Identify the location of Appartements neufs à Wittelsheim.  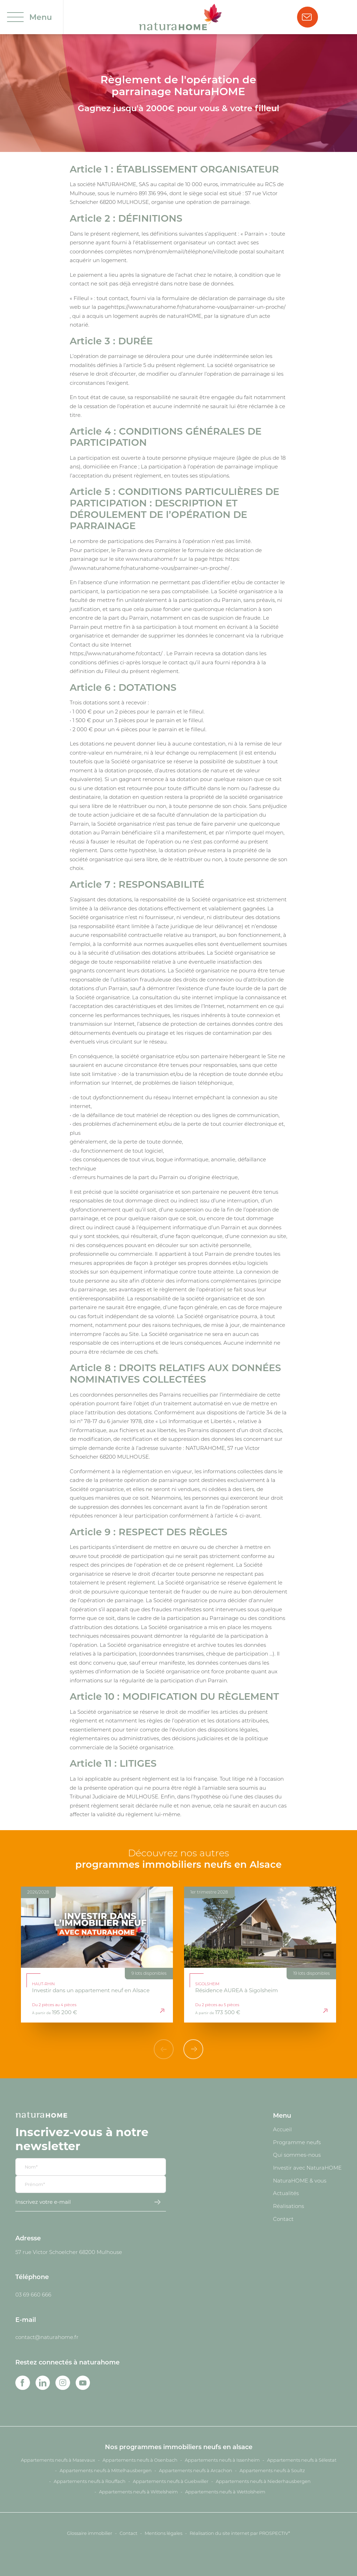
(138, 2491).